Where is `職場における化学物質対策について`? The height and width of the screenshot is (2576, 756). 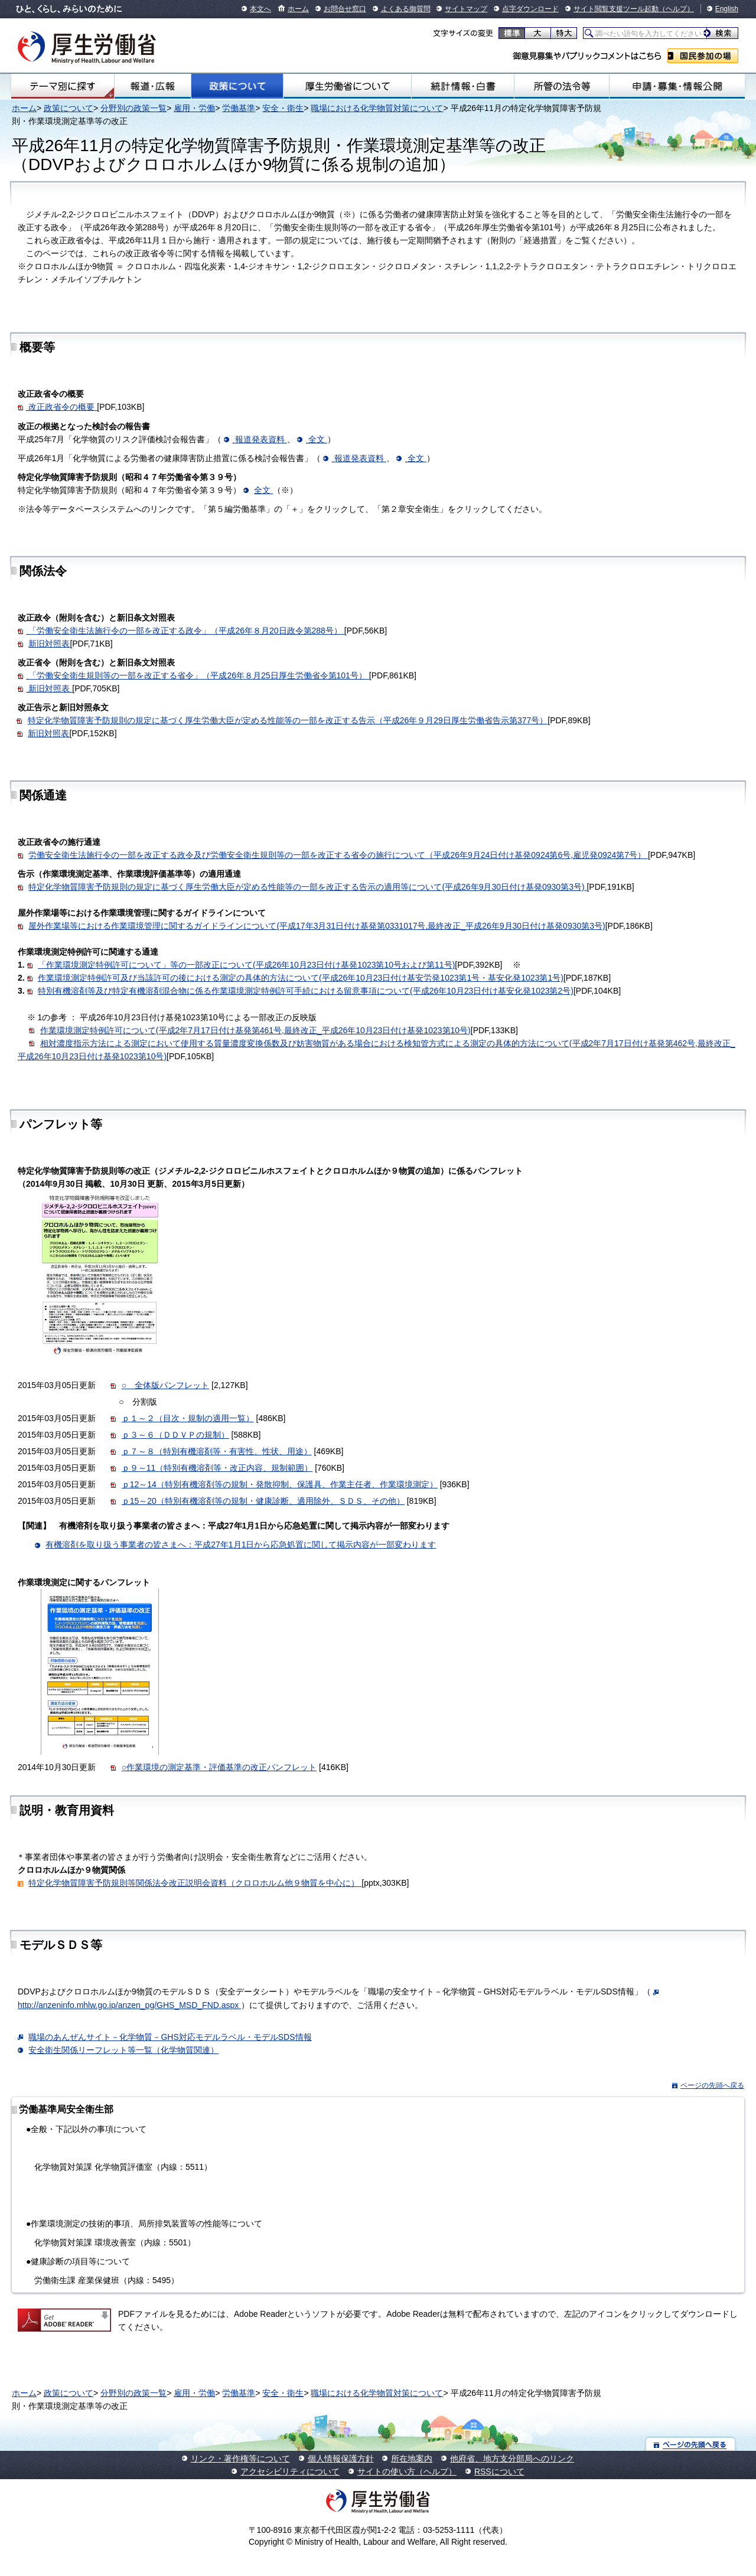
職場における化学物質対策について is located at coordinates (377, 108).